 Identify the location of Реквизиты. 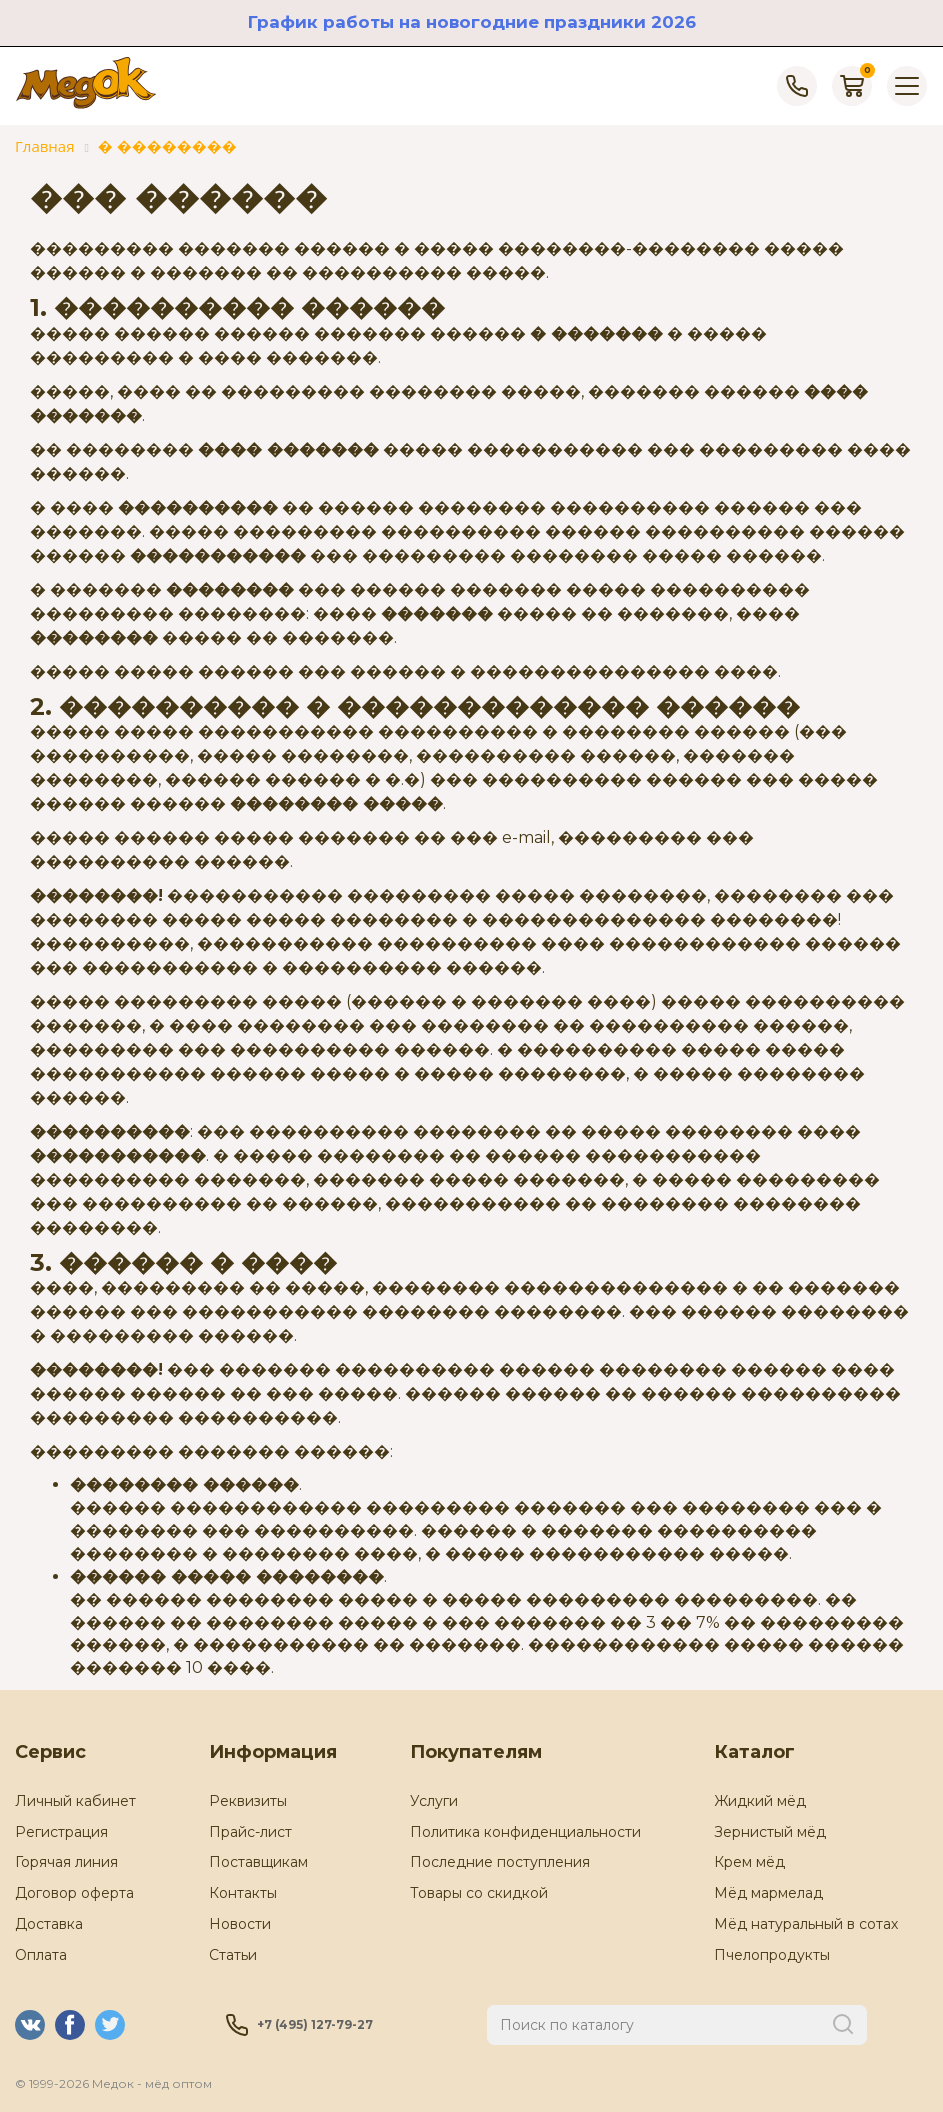
(248, 1801).